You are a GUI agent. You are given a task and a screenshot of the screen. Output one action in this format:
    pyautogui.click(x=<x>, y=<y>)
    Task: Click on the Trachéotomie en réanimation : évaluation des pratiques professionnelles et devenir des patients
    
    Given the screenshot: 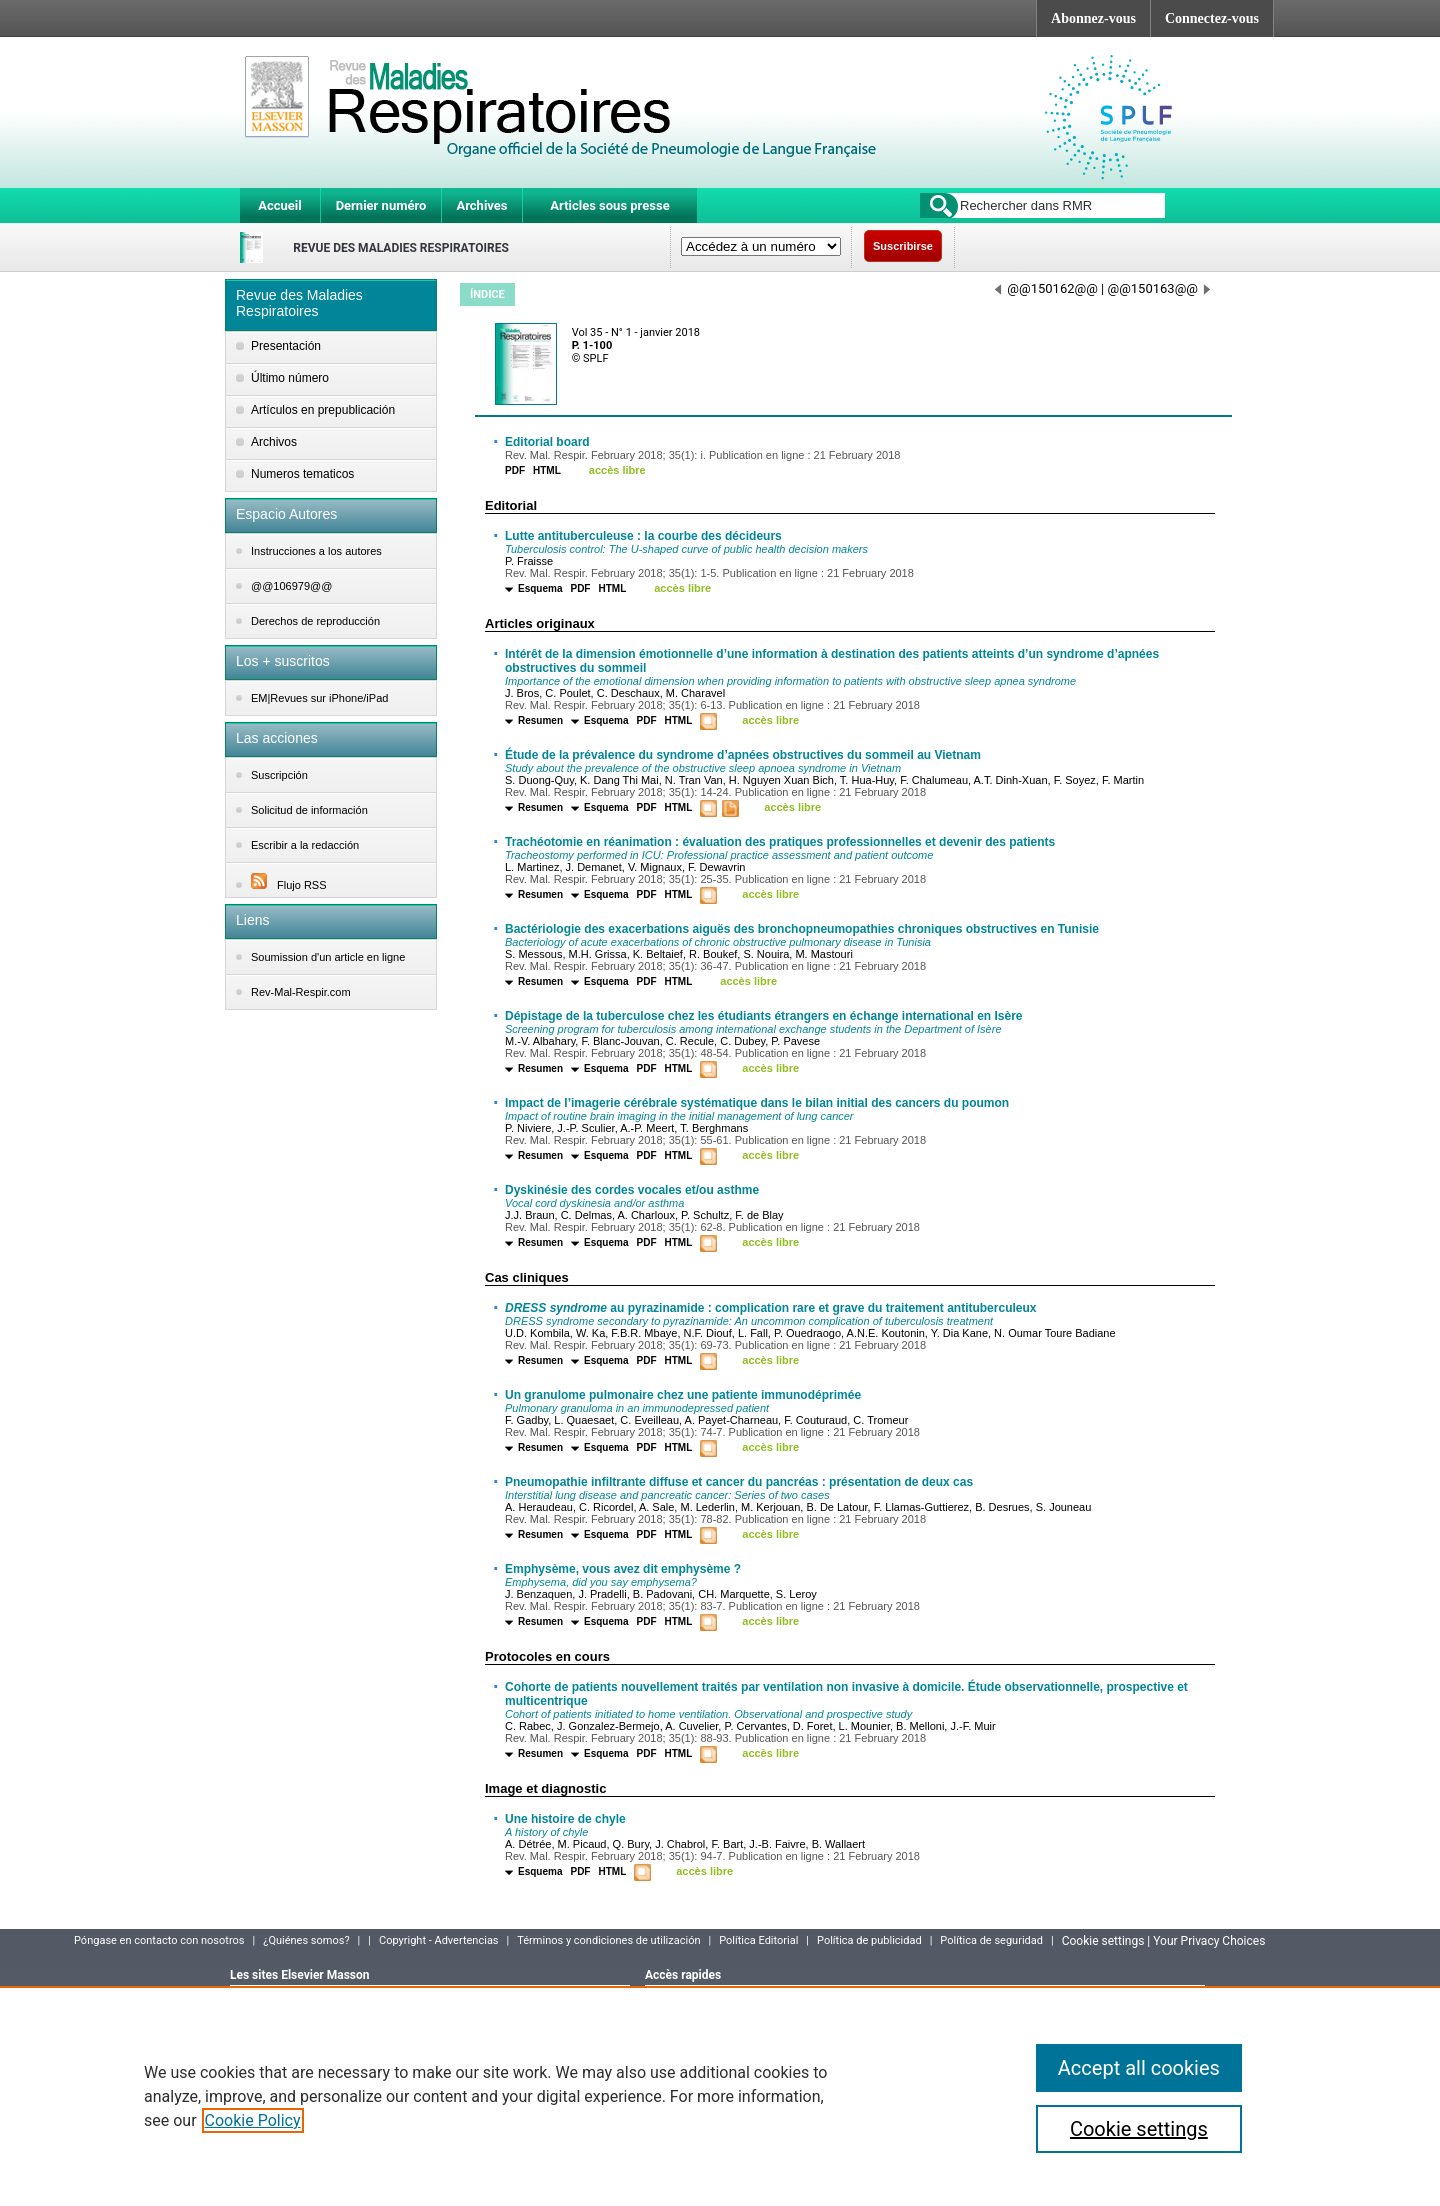 What is the action you would take?
    pyautogui.click(x=780, y=842)
    